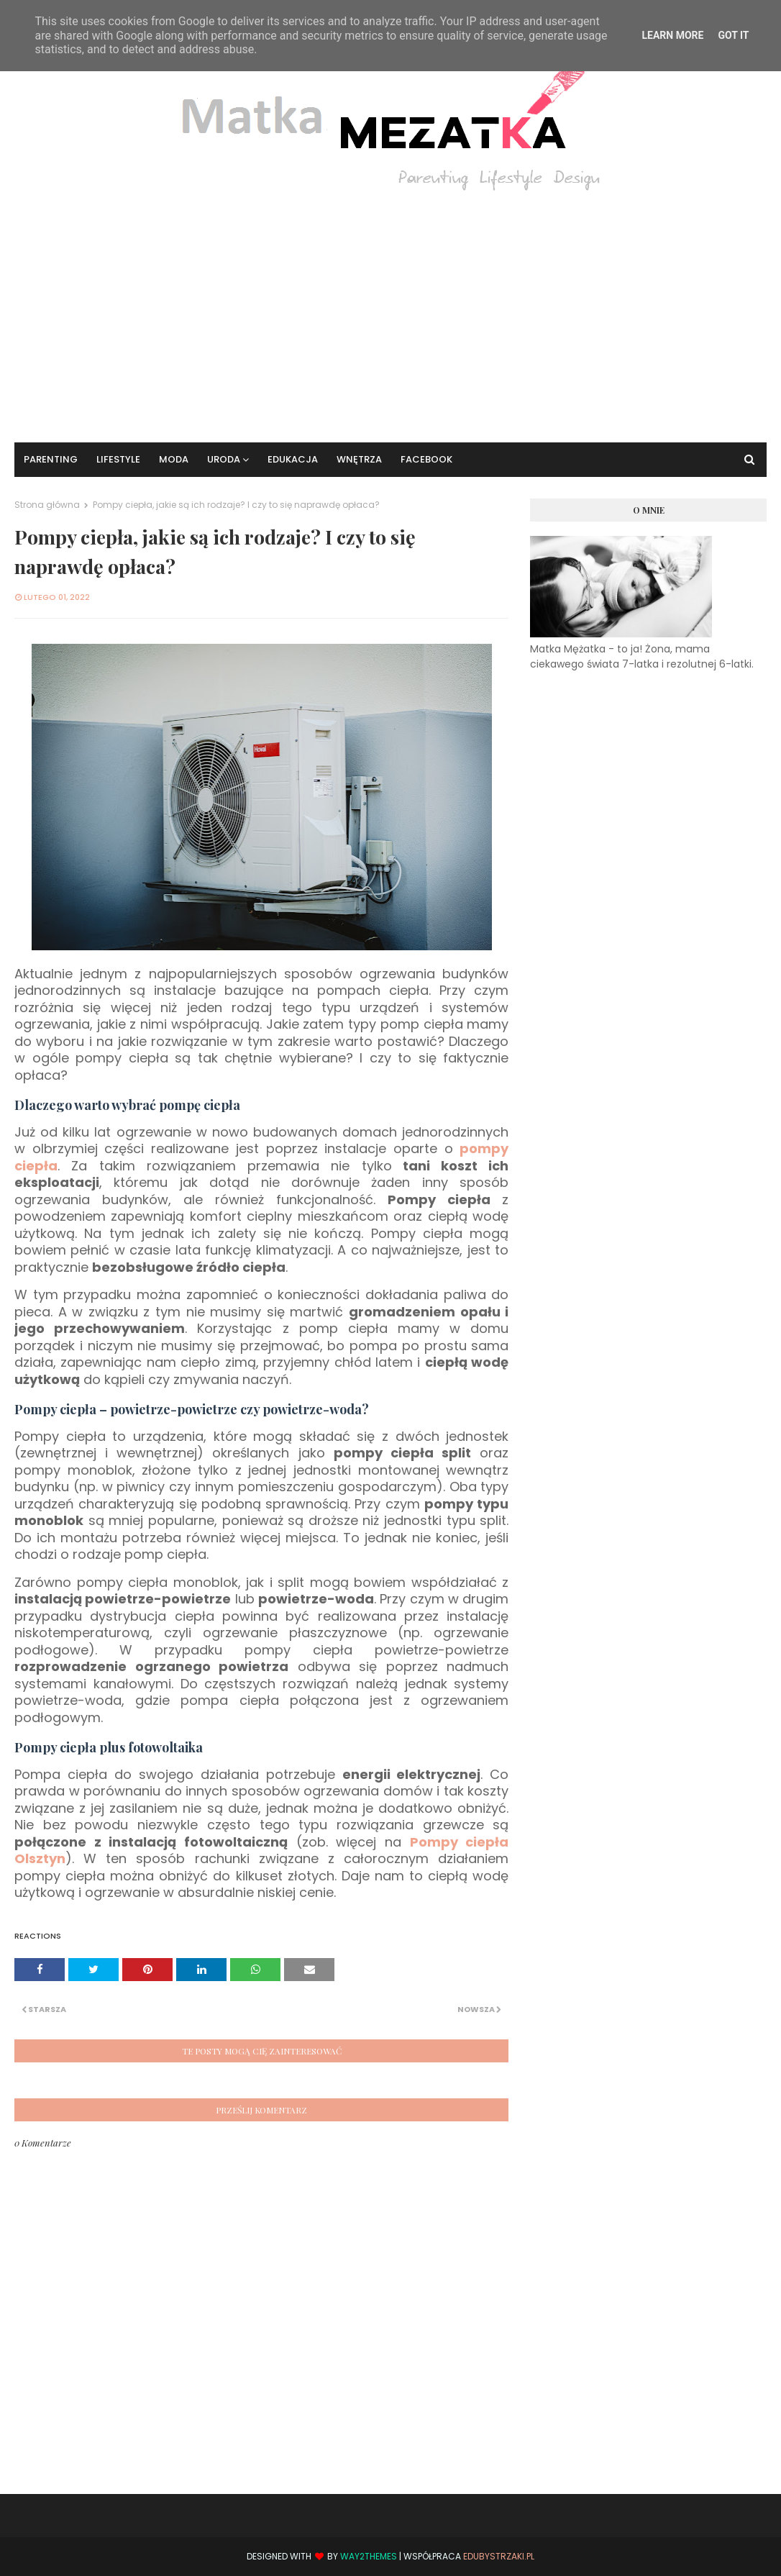 The image size is (781, 2576). I want to click on Wnętrza [menuitem], so click(359, 459).